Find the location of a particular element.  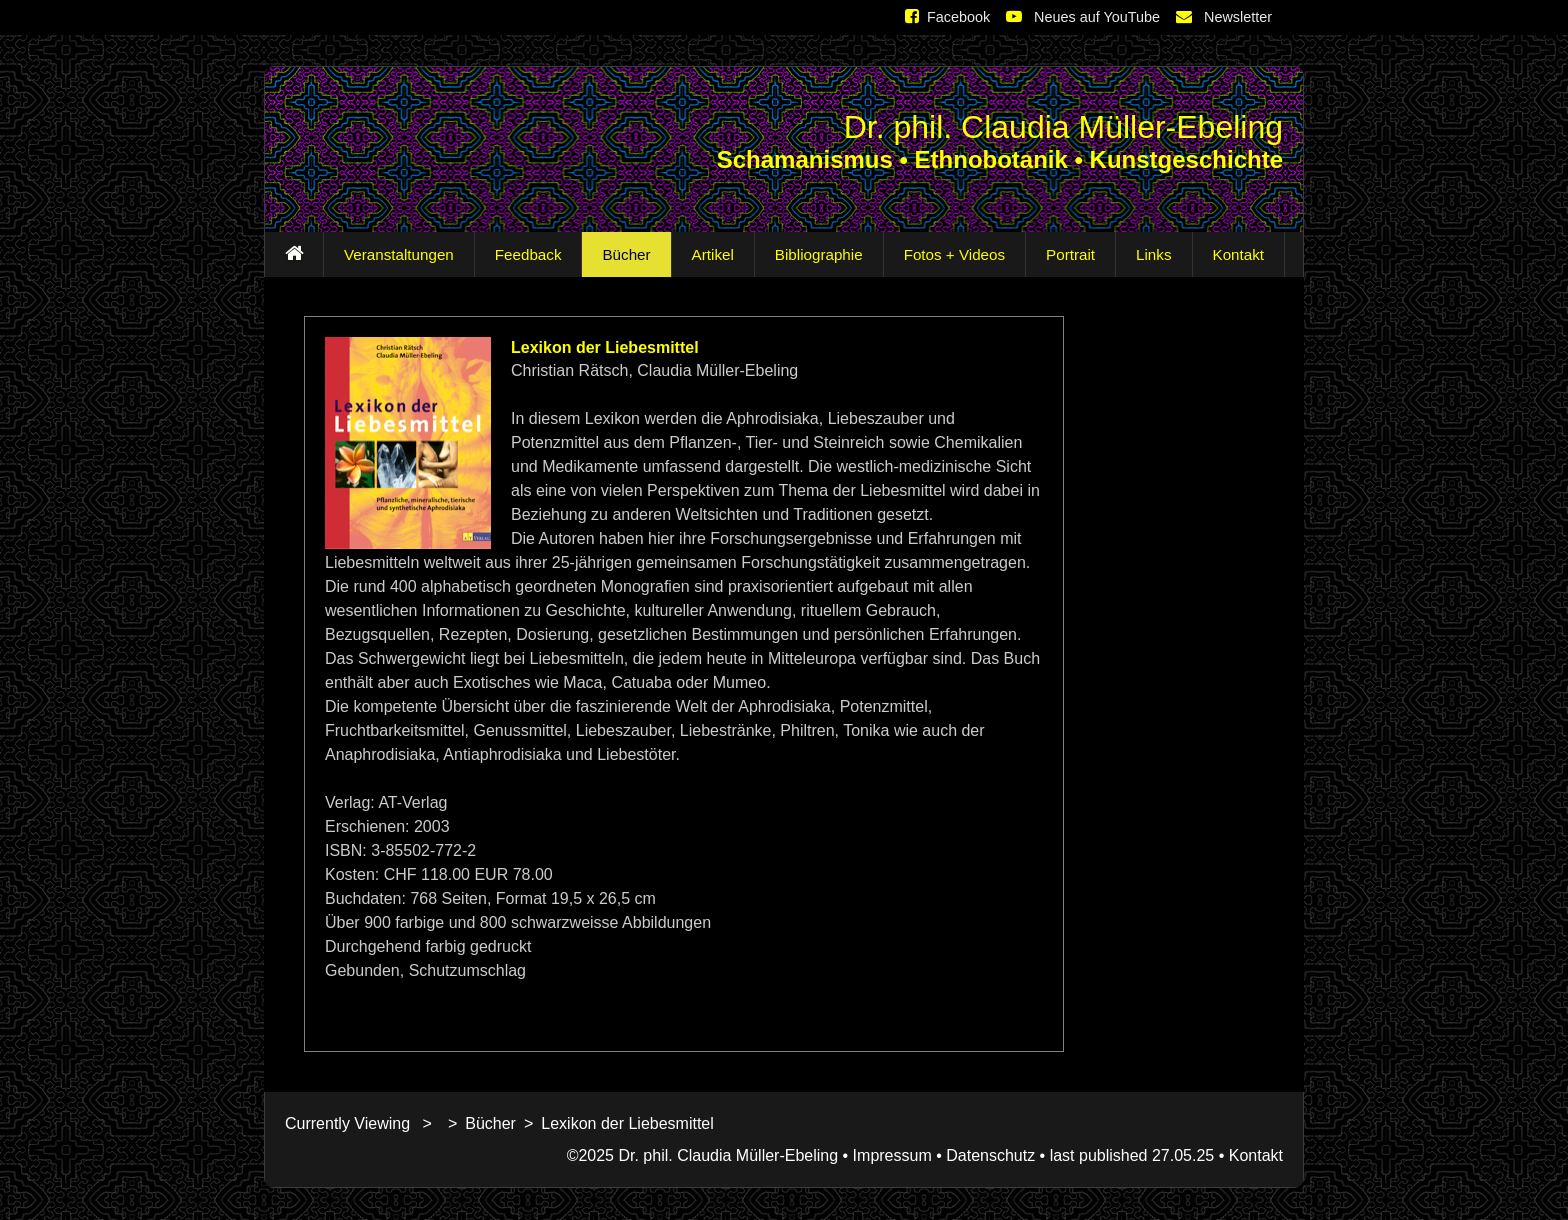

Veranstaltungen is located at coordinates (395, 254).